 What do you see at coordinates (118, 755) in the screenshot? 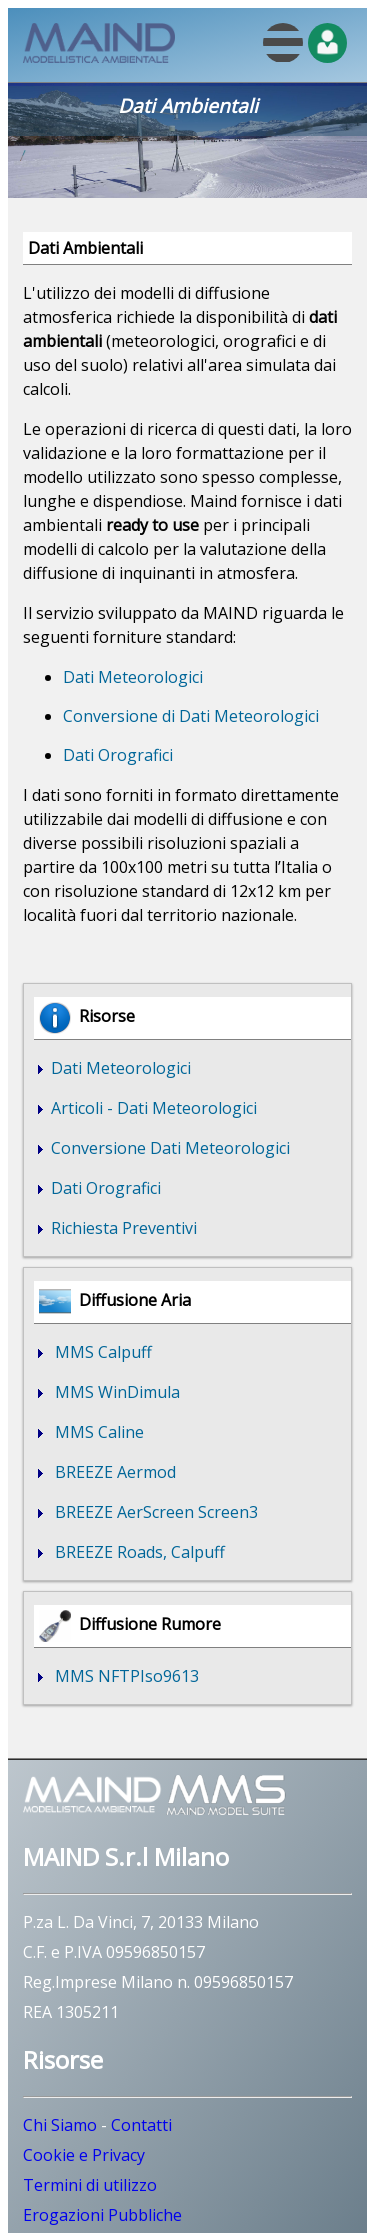
I see `Dati Orografici` at bounding box center [118, 755].